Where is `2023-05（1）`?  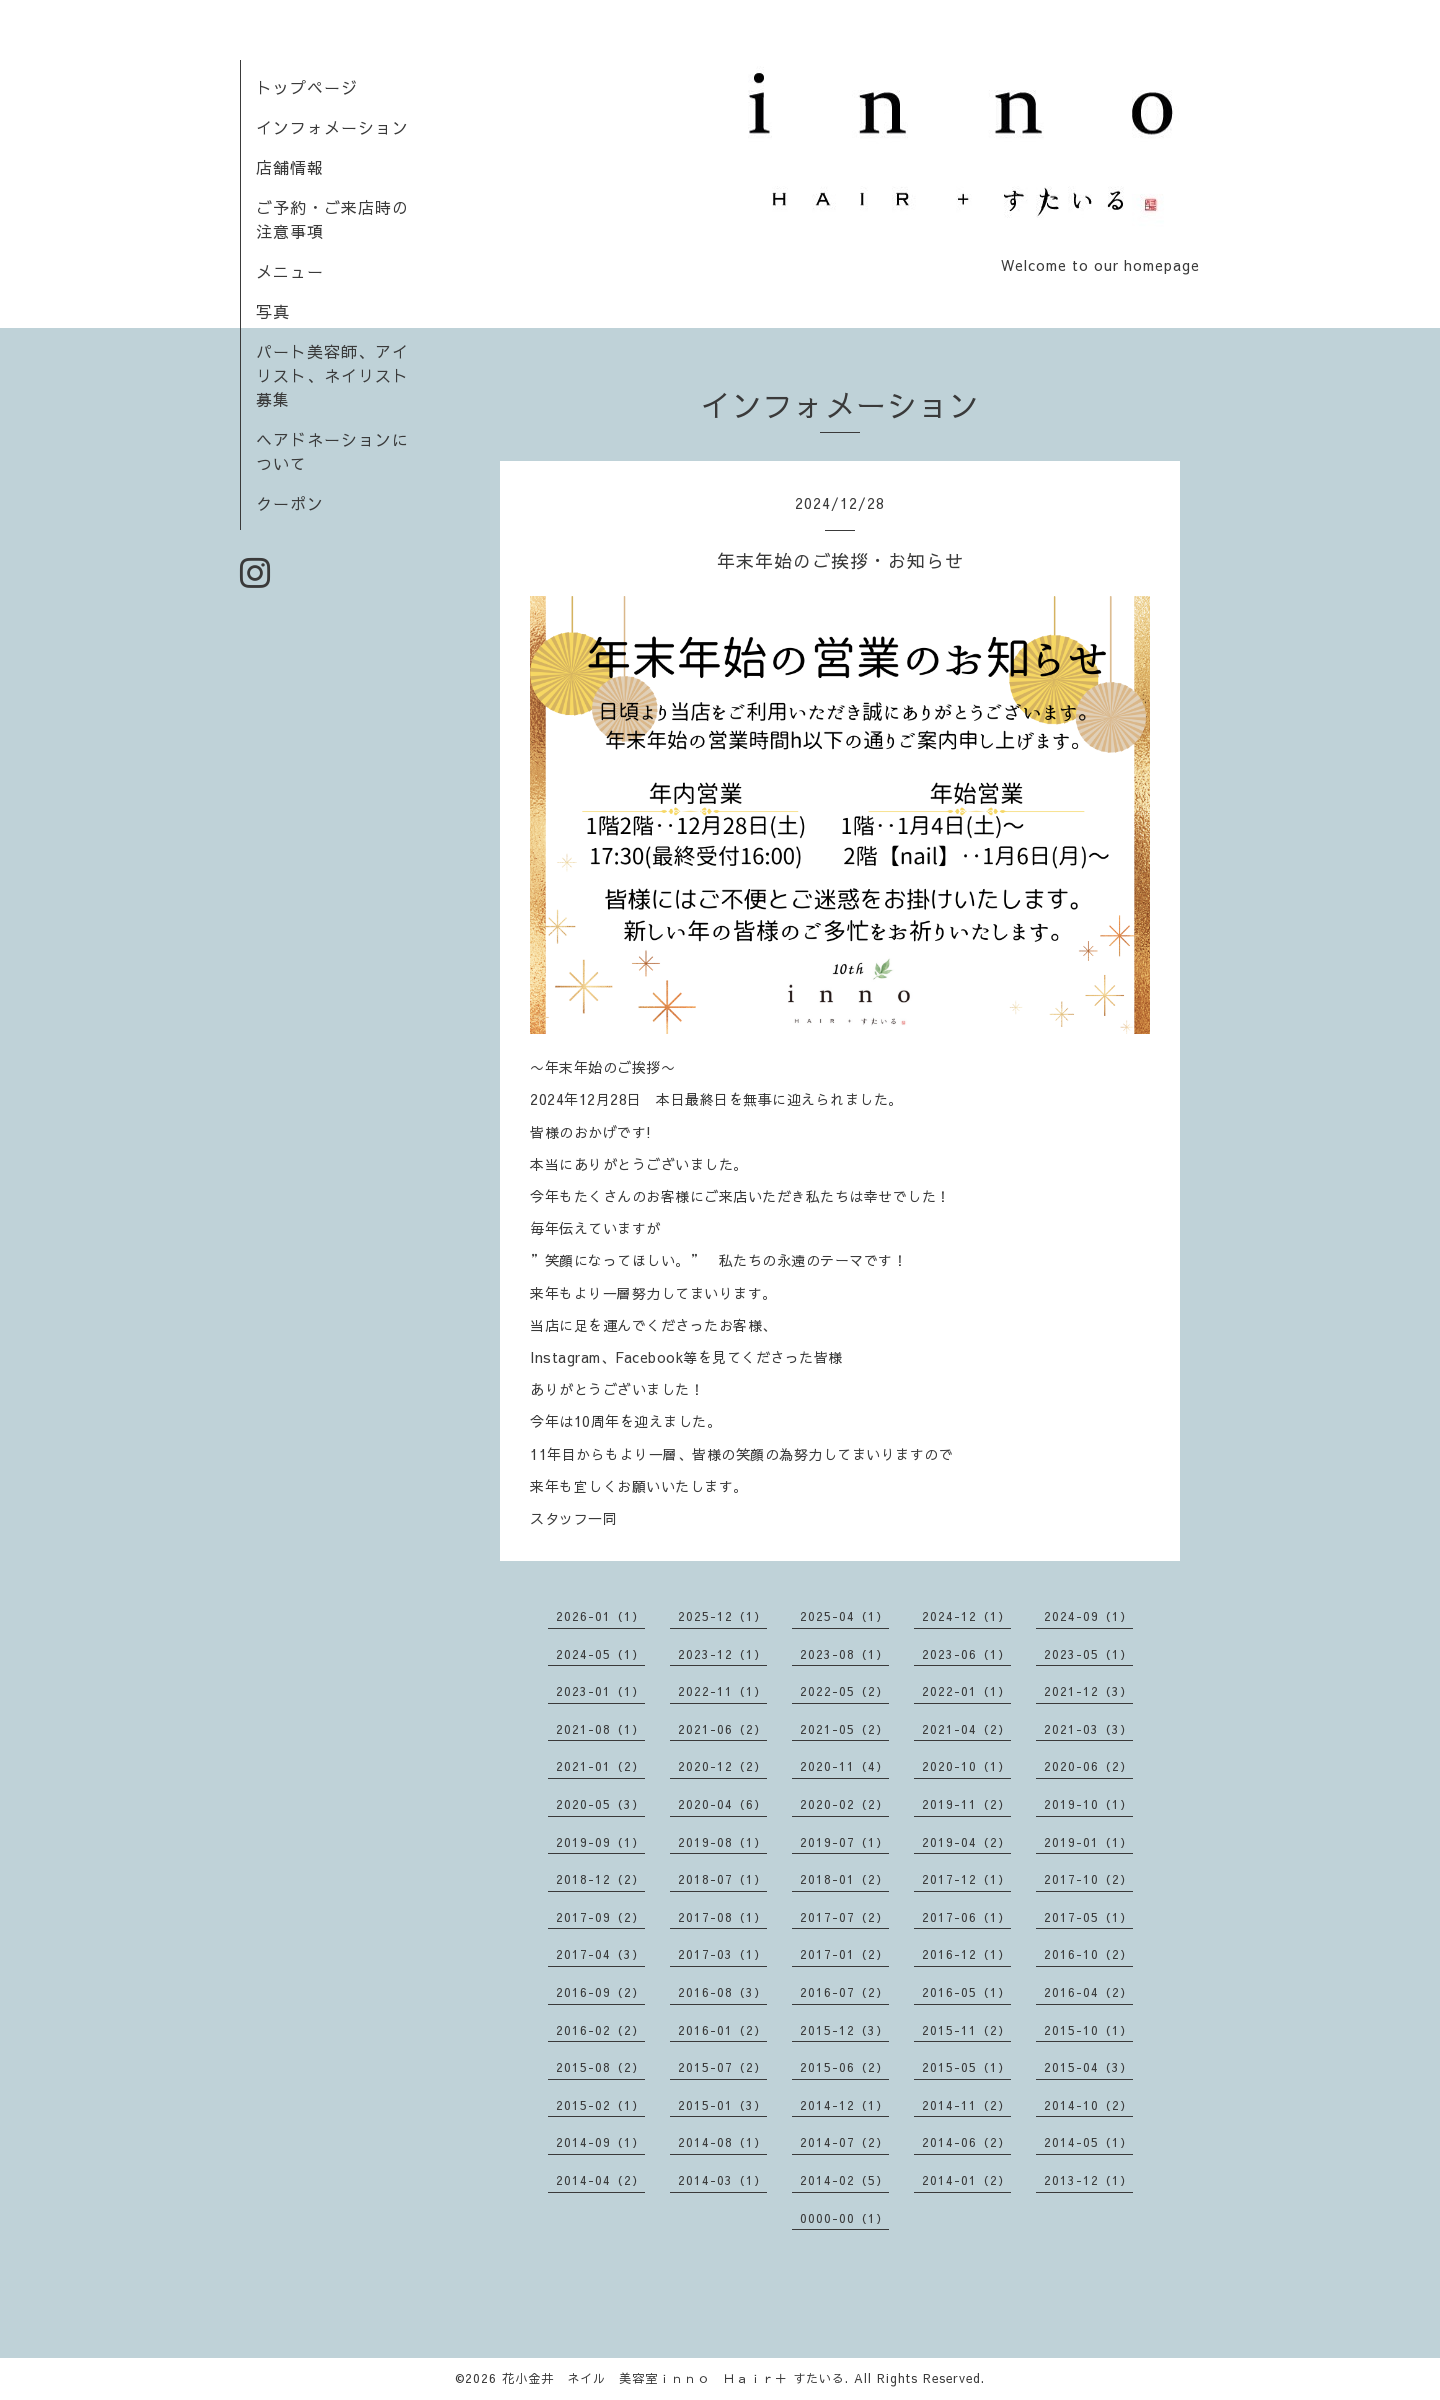 2023-05（1） is located at coordinates (1088, 1654).